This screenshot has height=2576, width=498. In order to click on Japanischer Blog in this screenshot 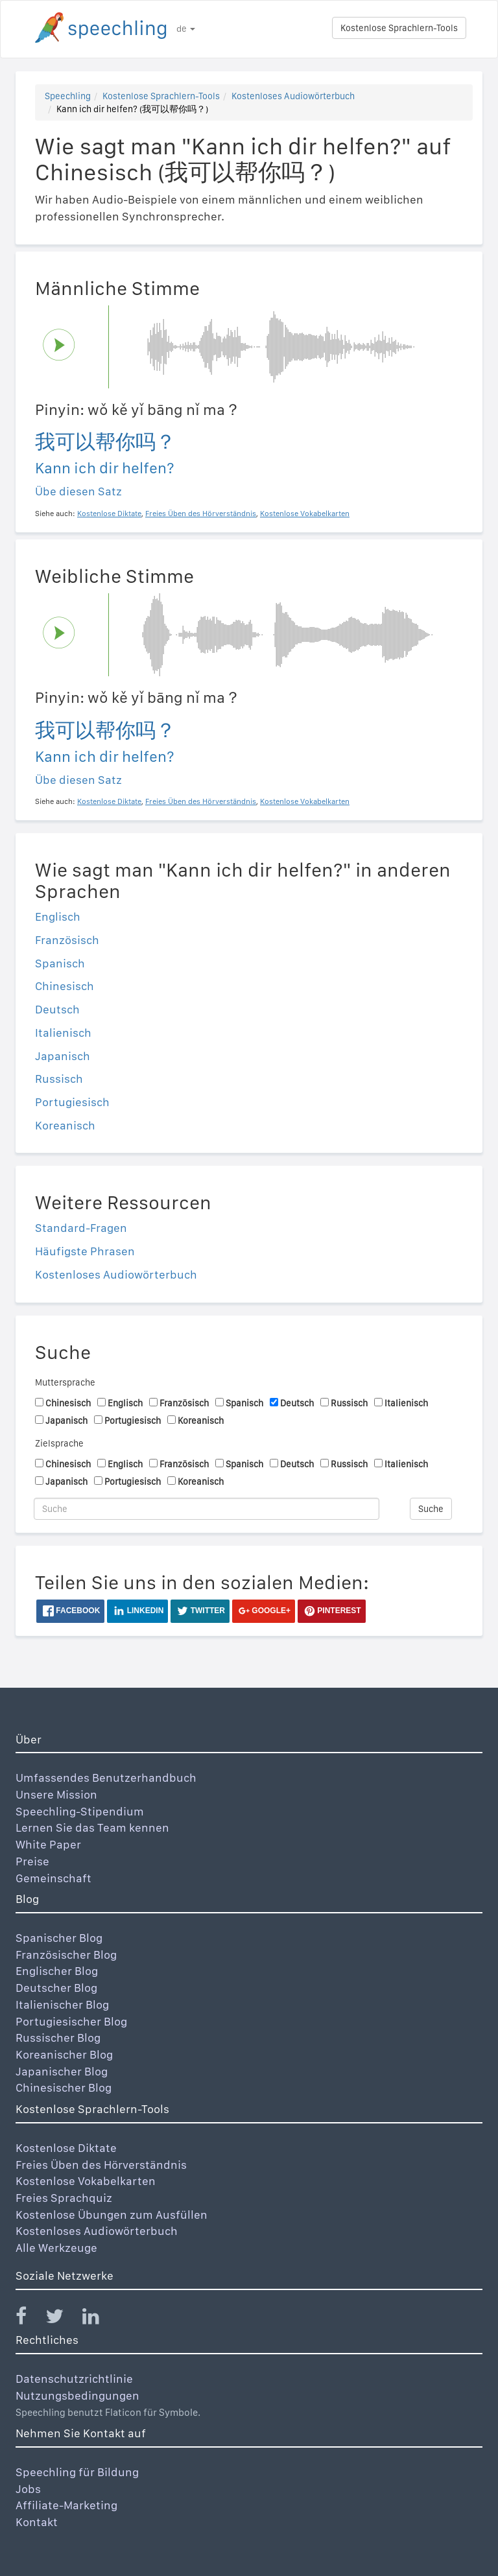, I will do `click(62, 2071)`.